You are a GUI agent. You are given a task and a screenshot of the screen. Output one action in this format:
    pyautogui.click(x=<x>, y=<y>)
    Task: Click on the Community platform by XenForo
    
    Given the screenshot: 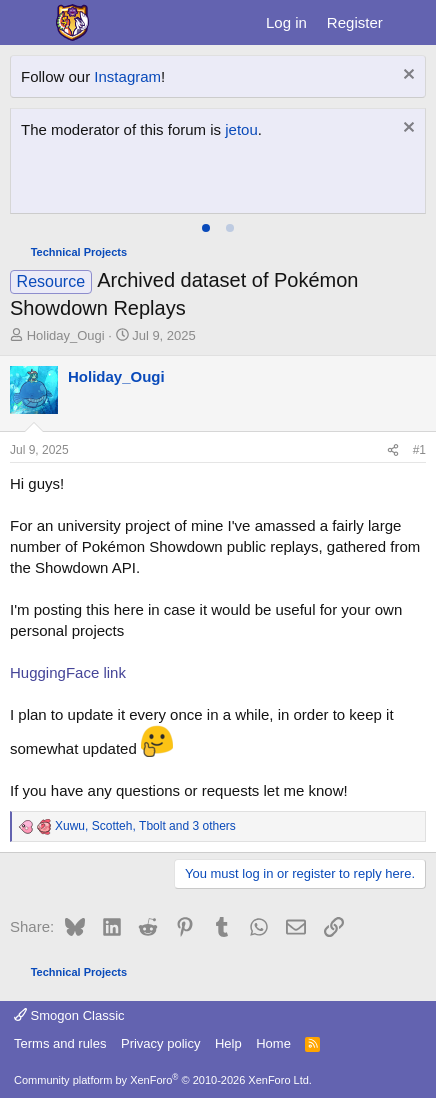 What is the action you would take?
    pyautogui.click(x=163, y=1080)
    